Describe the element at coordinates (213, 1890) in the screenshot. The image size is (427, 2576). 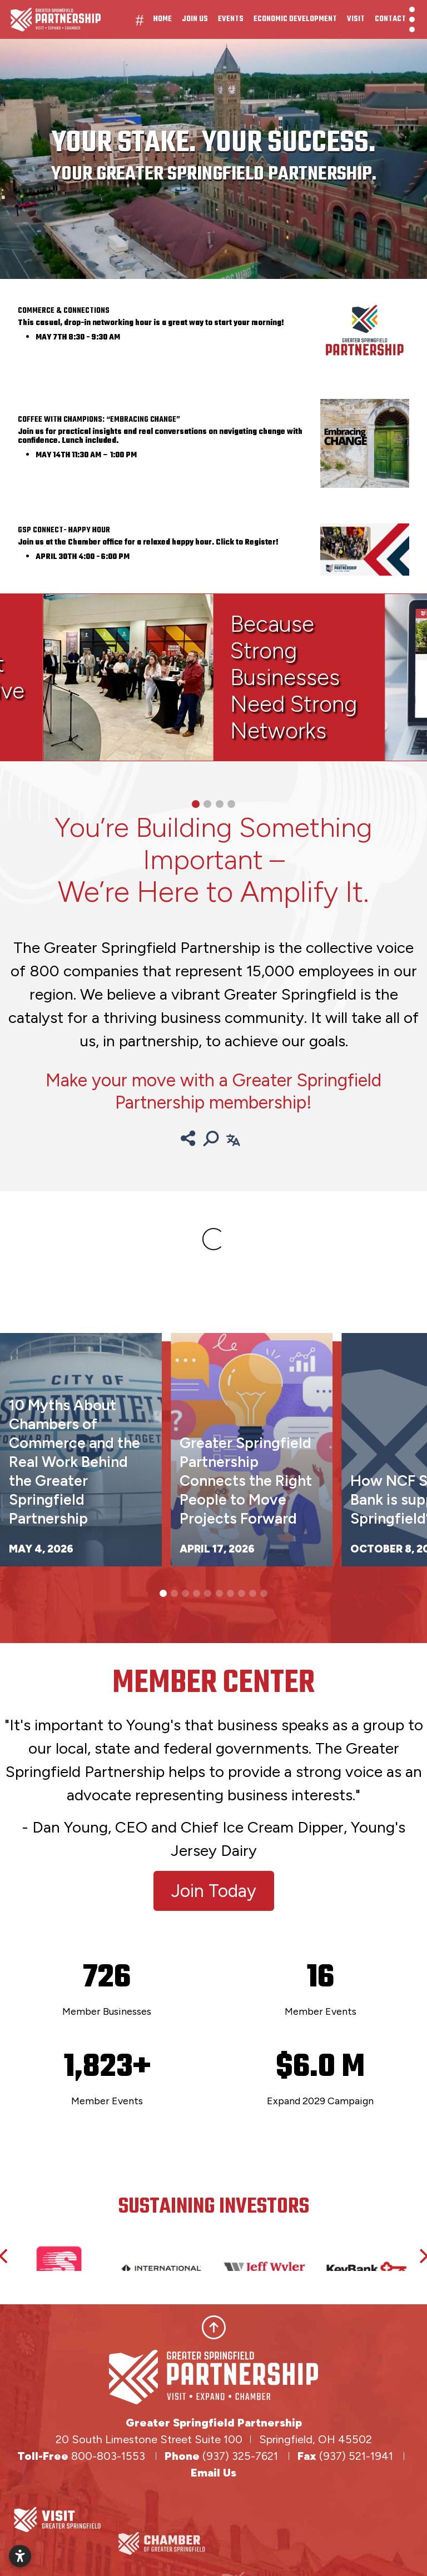
I see `Join Today` at that location.